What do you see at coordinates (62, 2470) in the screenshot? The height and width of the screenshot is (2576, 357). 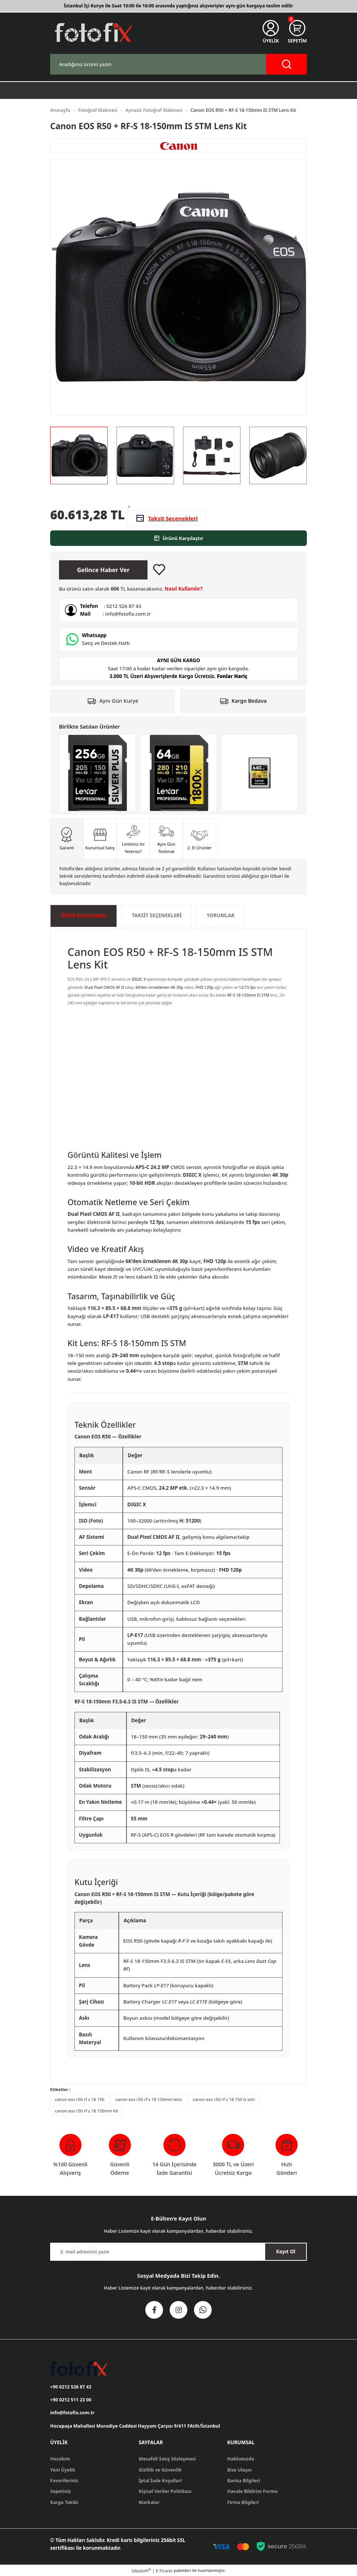 I see `Yeni Üyelik` at bounding box center [62, 2470].